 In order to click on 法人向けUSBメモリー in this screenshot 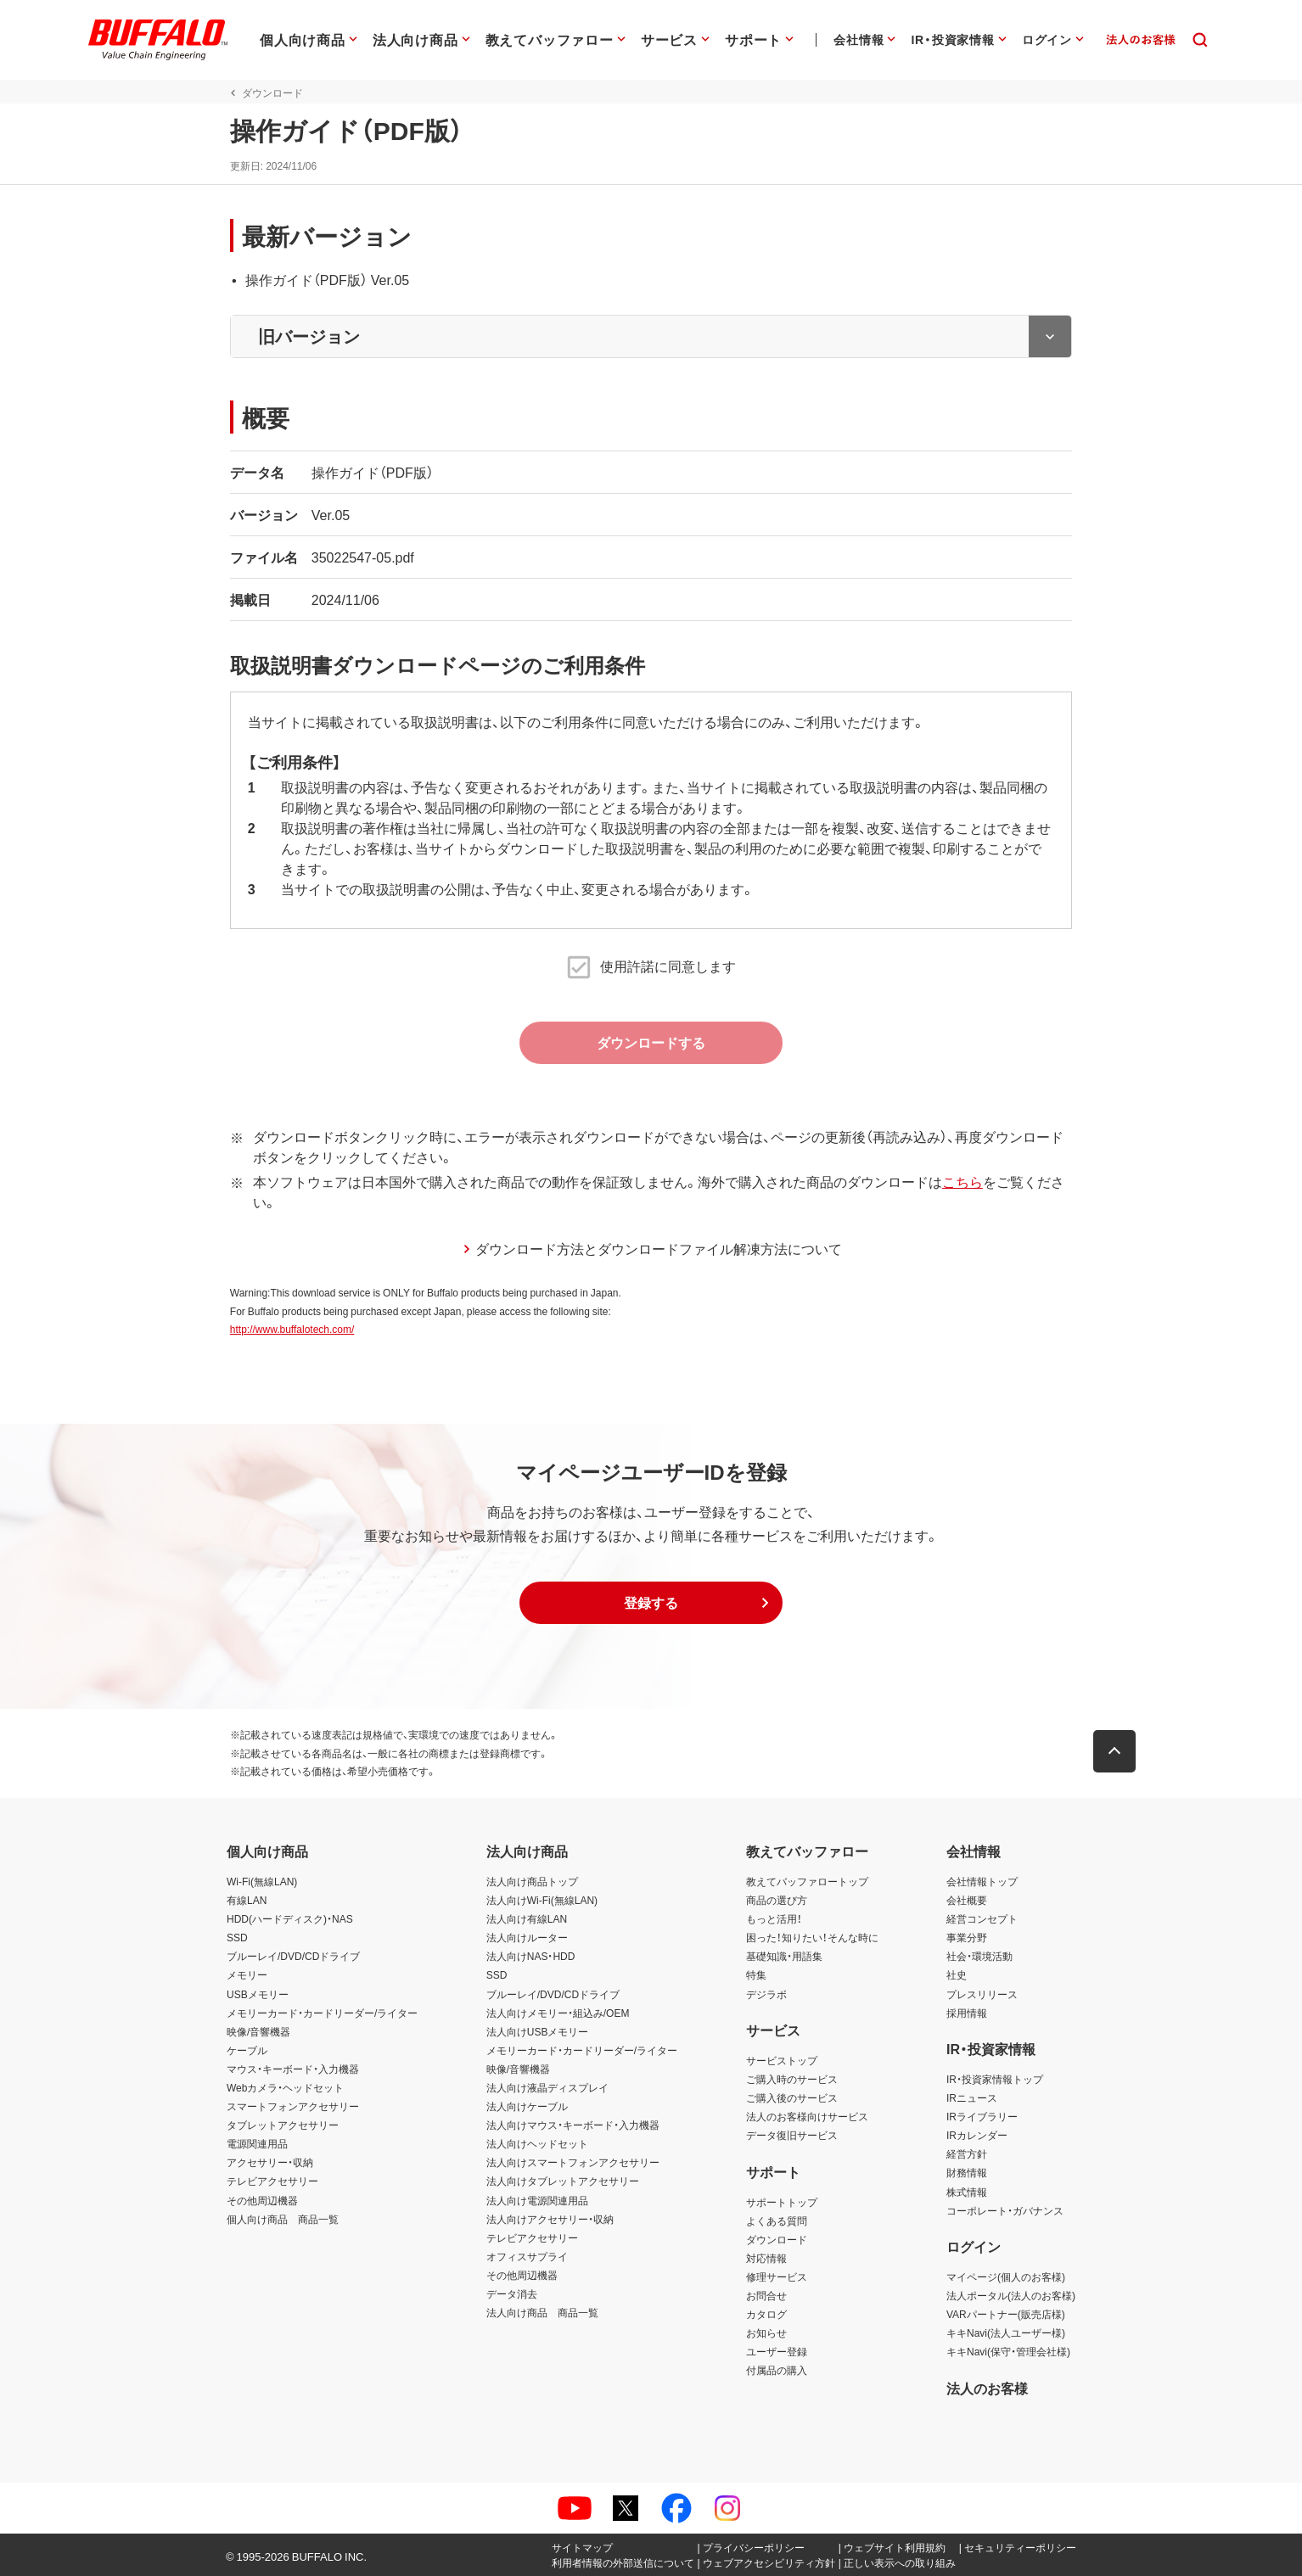, I will do `click(537, 2031)`.